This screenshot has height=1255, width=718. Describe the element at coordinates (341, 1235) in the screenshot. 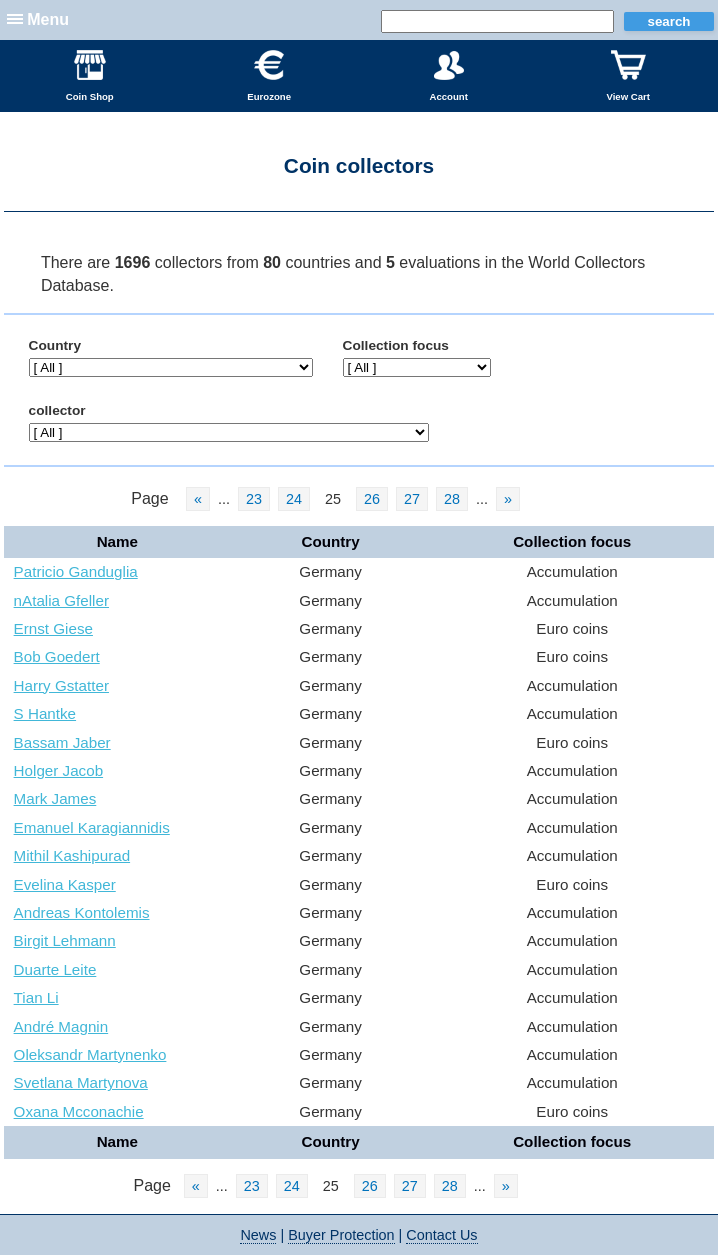

I see `Buyer Protection` at that location.